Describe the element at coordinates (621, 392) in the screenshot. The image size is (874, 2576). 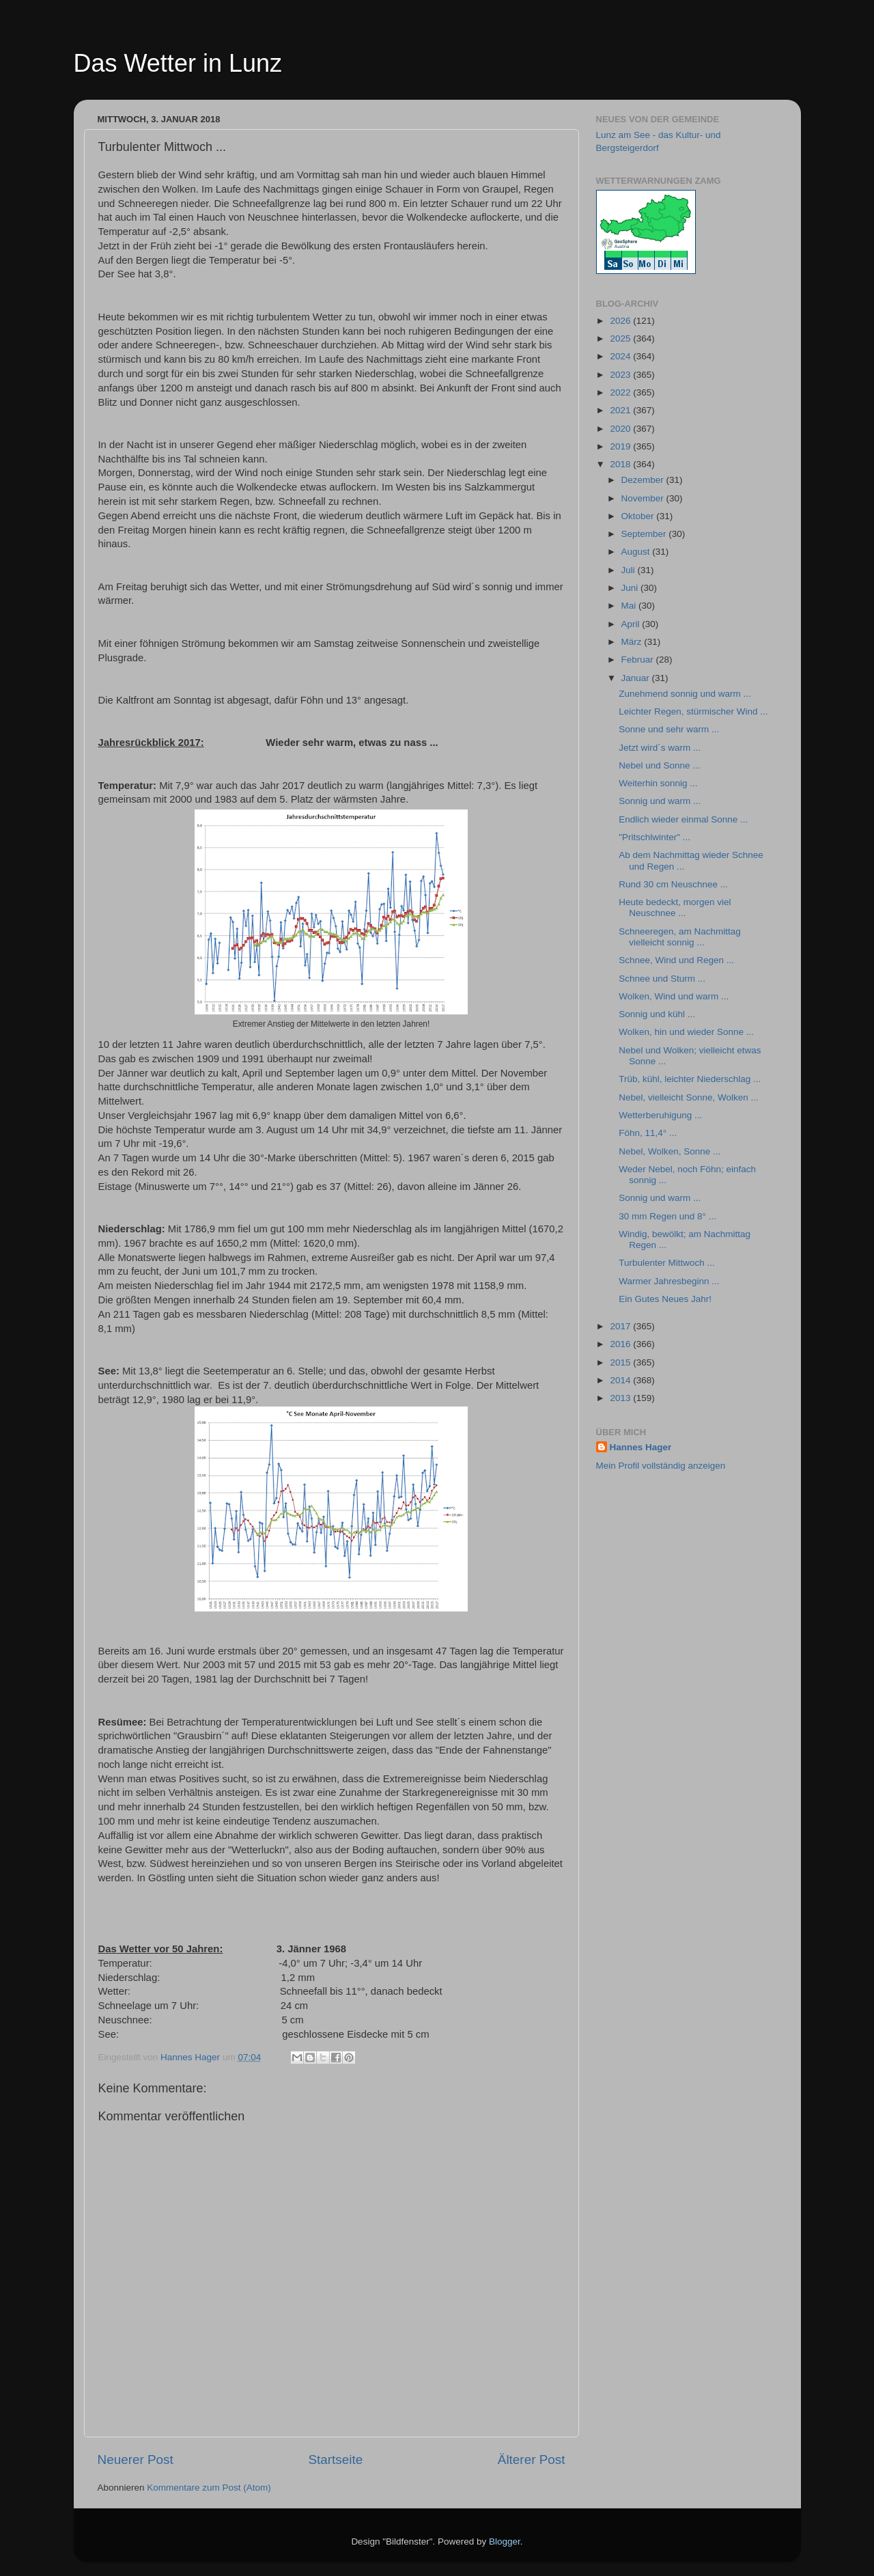
I see `2022` at that location.